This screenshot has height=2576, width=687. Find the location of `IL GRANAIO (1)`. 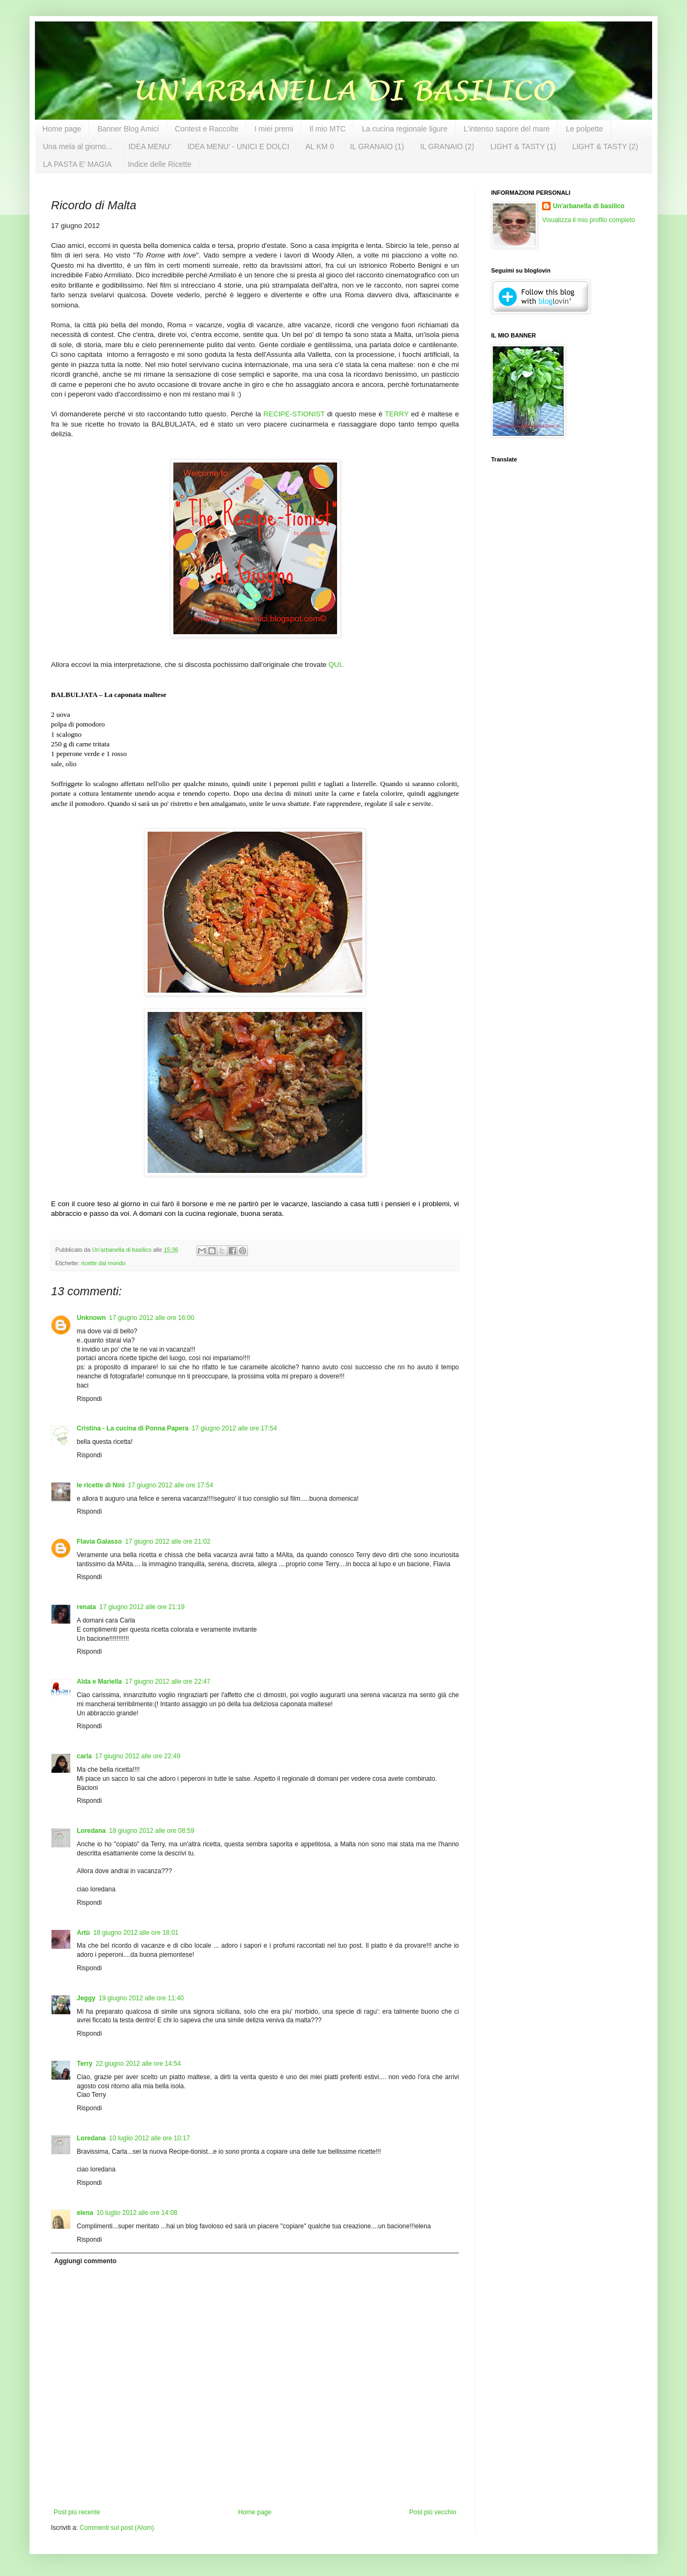

IL GRANAIO (1) is located at coordinates (377, 146).